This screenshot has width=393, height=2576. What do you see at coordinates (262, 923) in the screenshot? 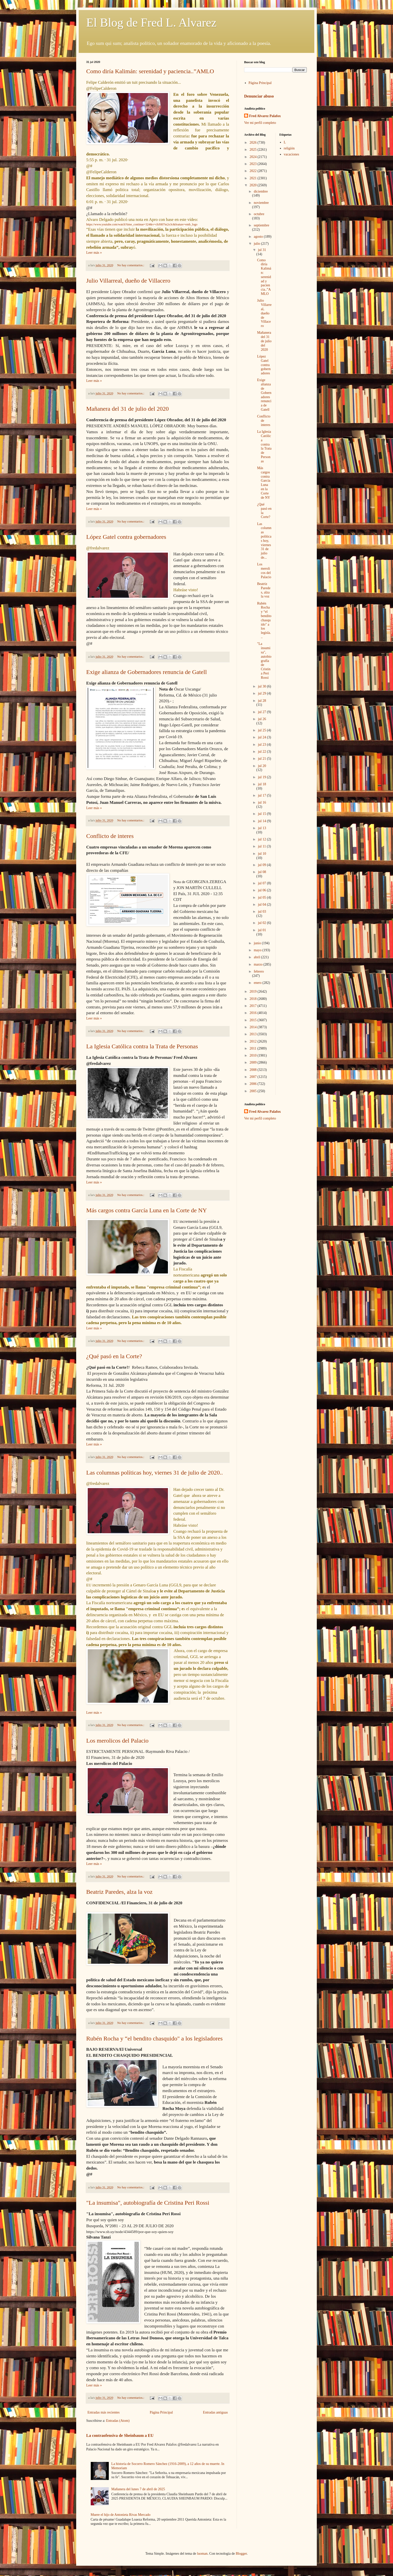
I see `jul 02` at bounding box center [262, 923].